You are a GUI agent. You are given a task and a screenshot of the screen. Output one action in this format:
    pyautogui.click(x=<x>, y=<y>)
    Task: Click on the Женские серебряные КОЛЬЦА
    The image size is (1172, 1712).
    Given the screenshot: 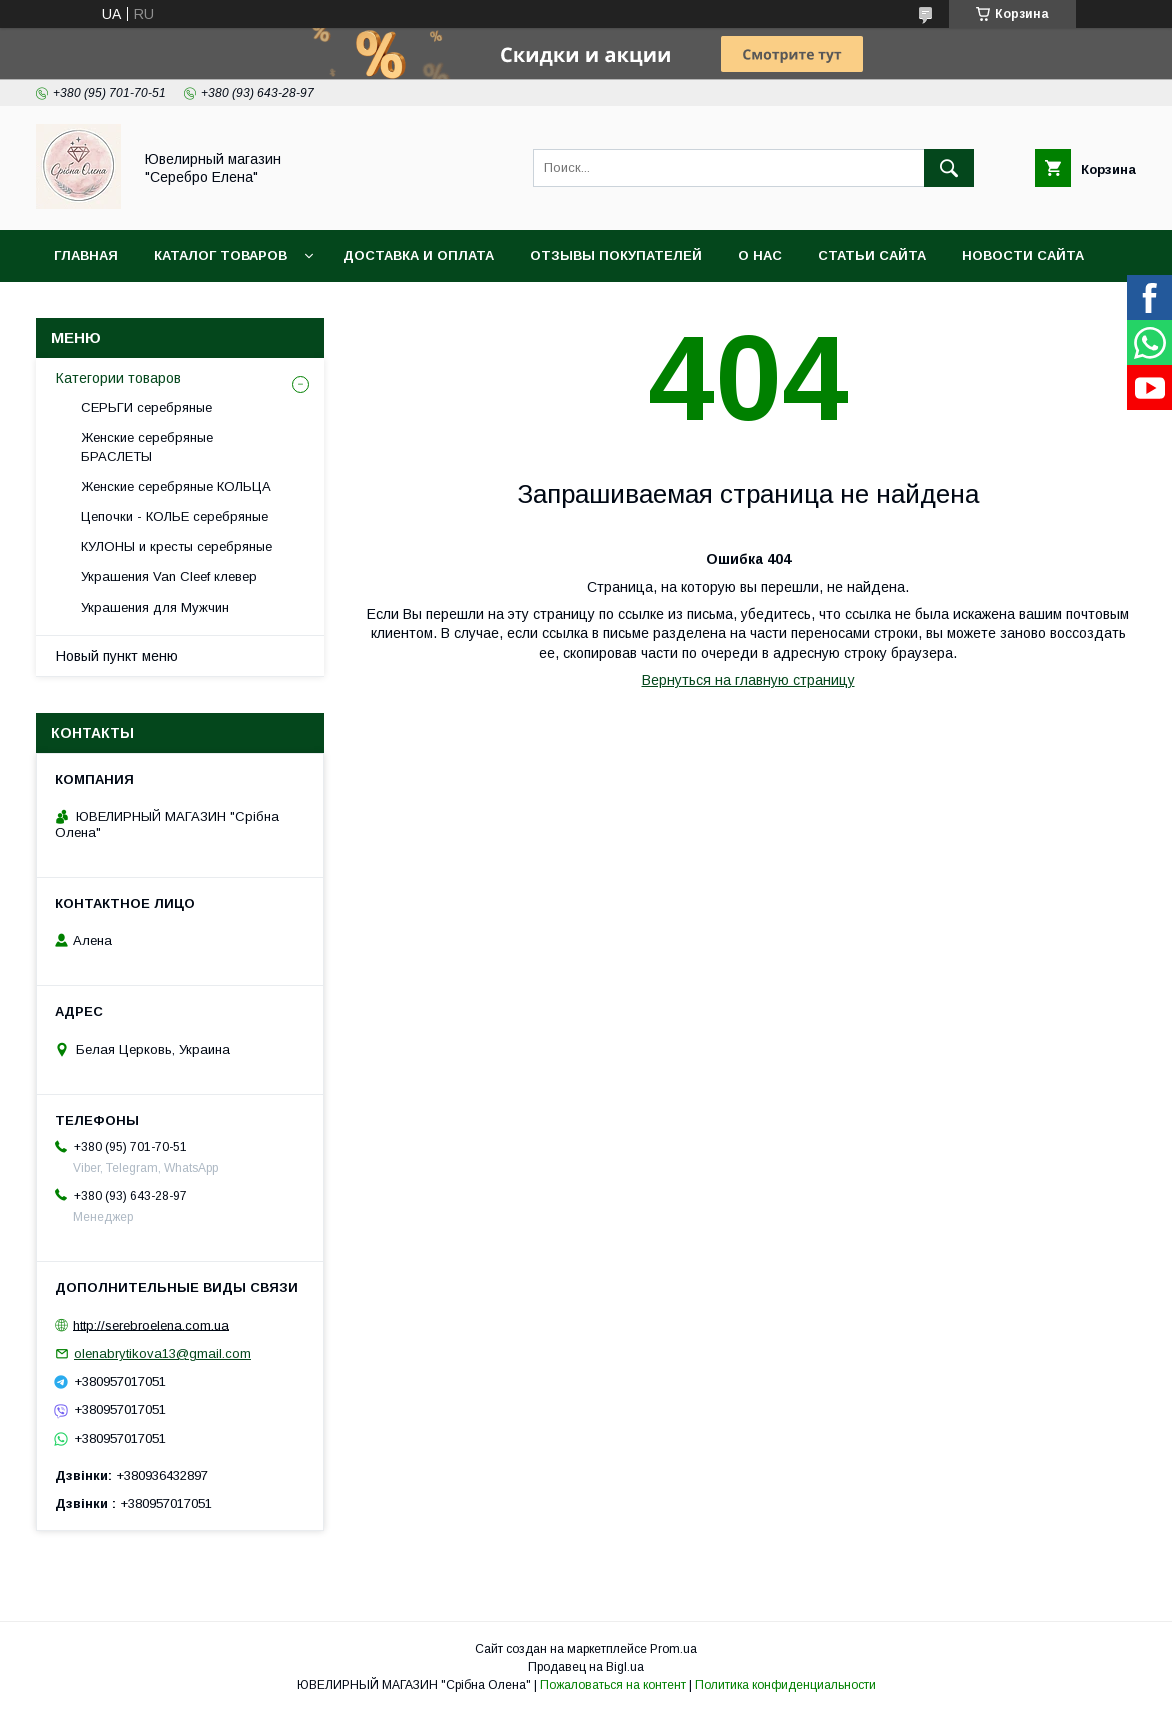 What is the action you would take?
    pyautogui.click(x=176, y=486)
    